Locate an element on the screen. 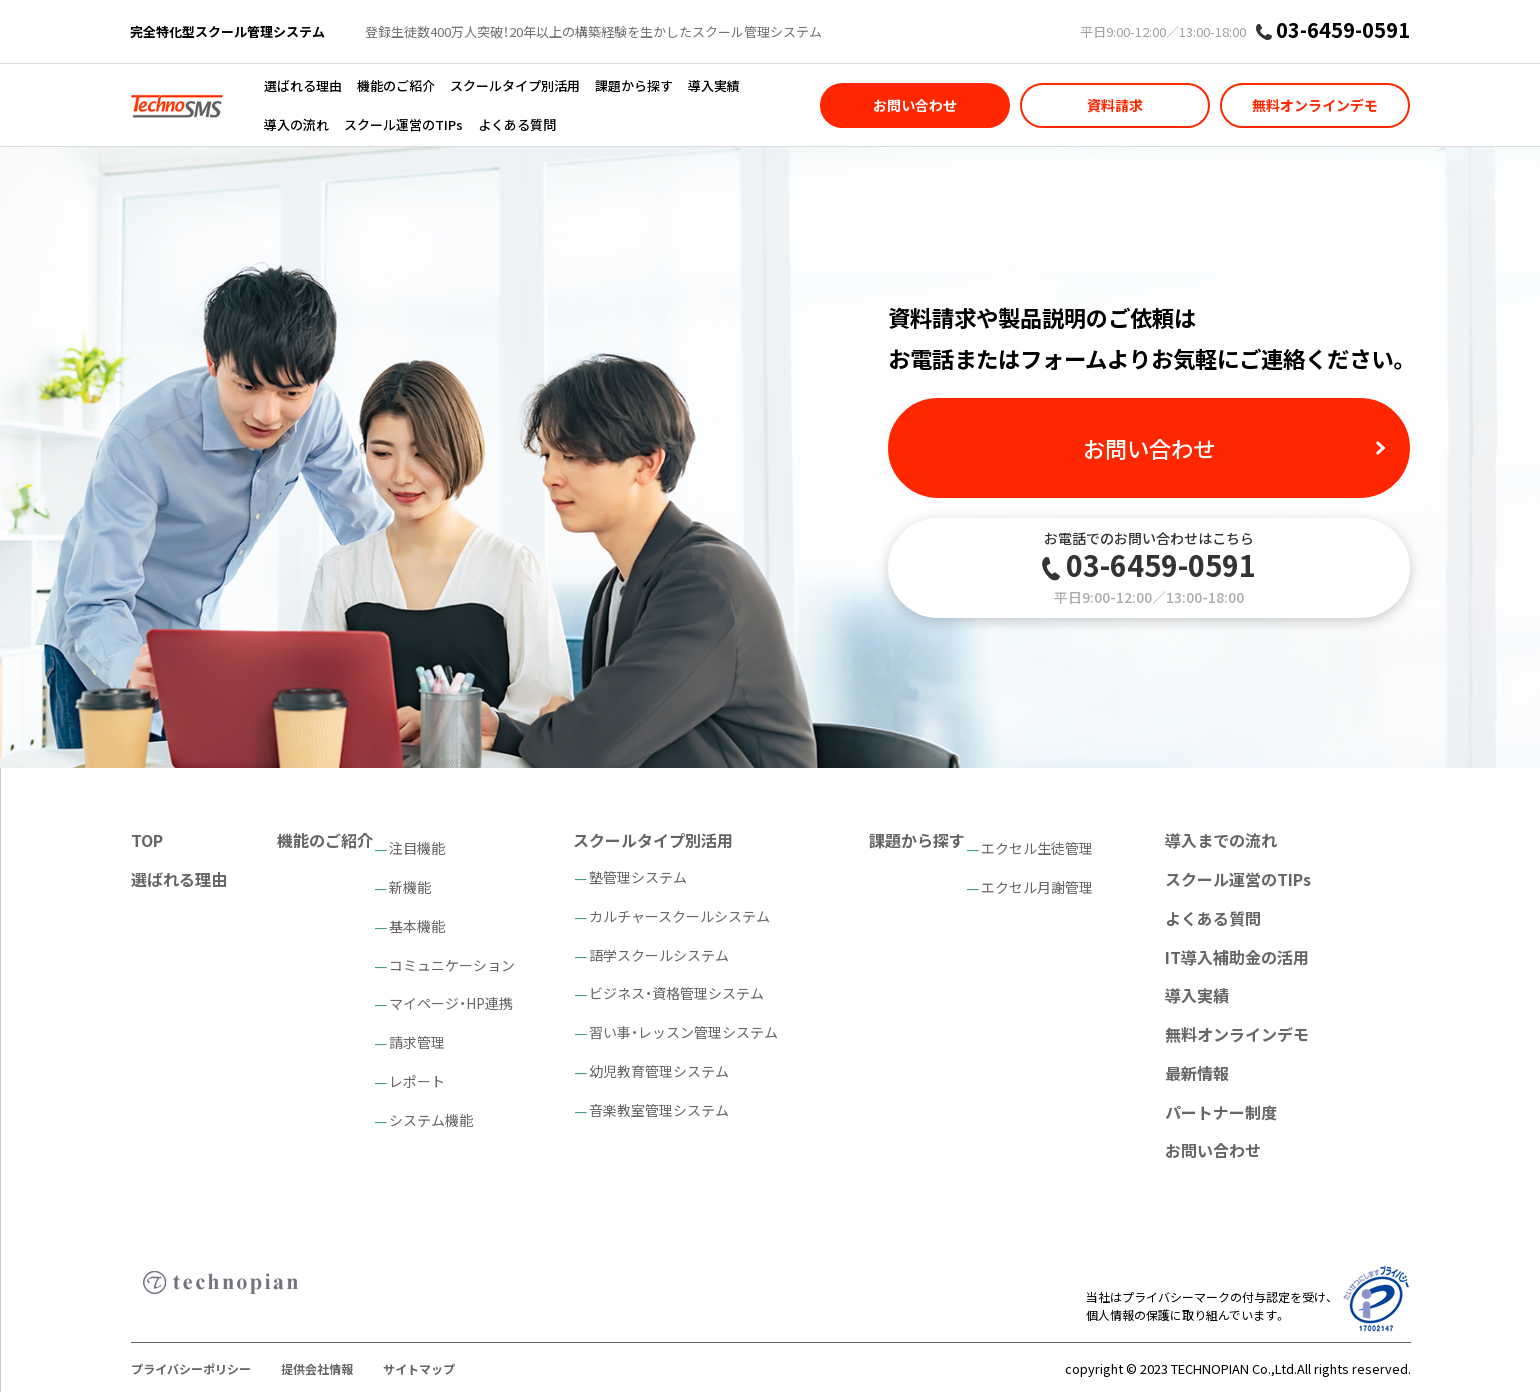 The image size is (1540, 1392). よくある質問 is located at coordinates (517, 124).